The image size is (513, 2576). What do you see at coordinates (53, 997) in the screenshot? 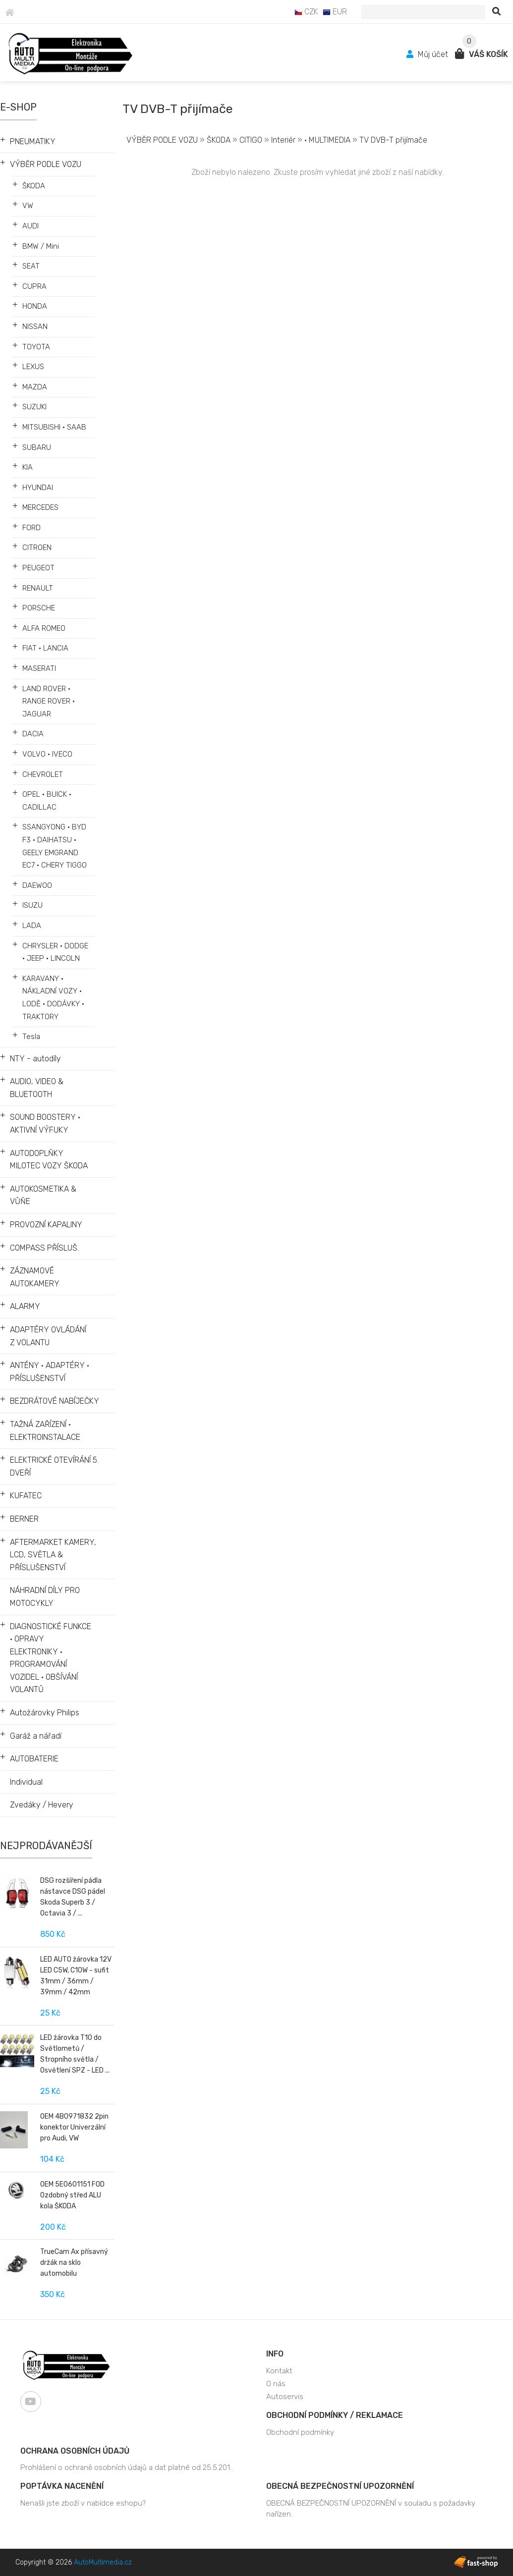
I see `KARAVANY • NÁKLADNÍ VOZY • LODĚ • DODÁVKY • TRAKTORY` at bounding box center [53, 997].